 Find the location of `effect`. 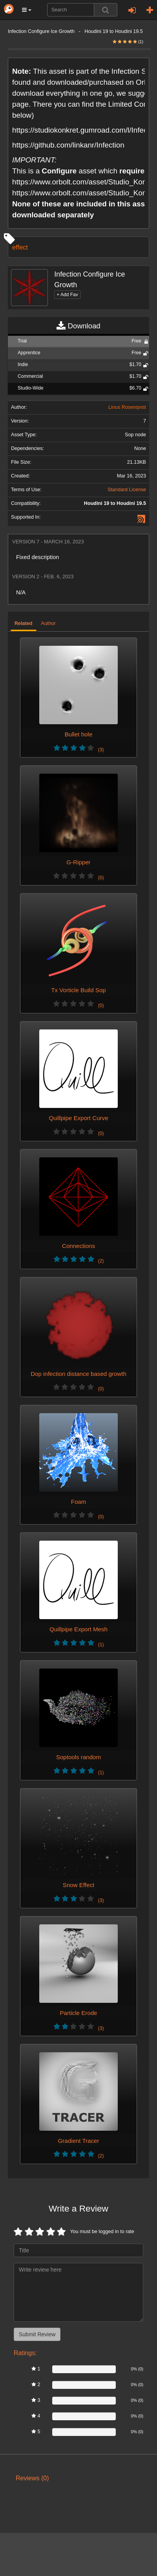

effect is located at coordinates (20, 247).